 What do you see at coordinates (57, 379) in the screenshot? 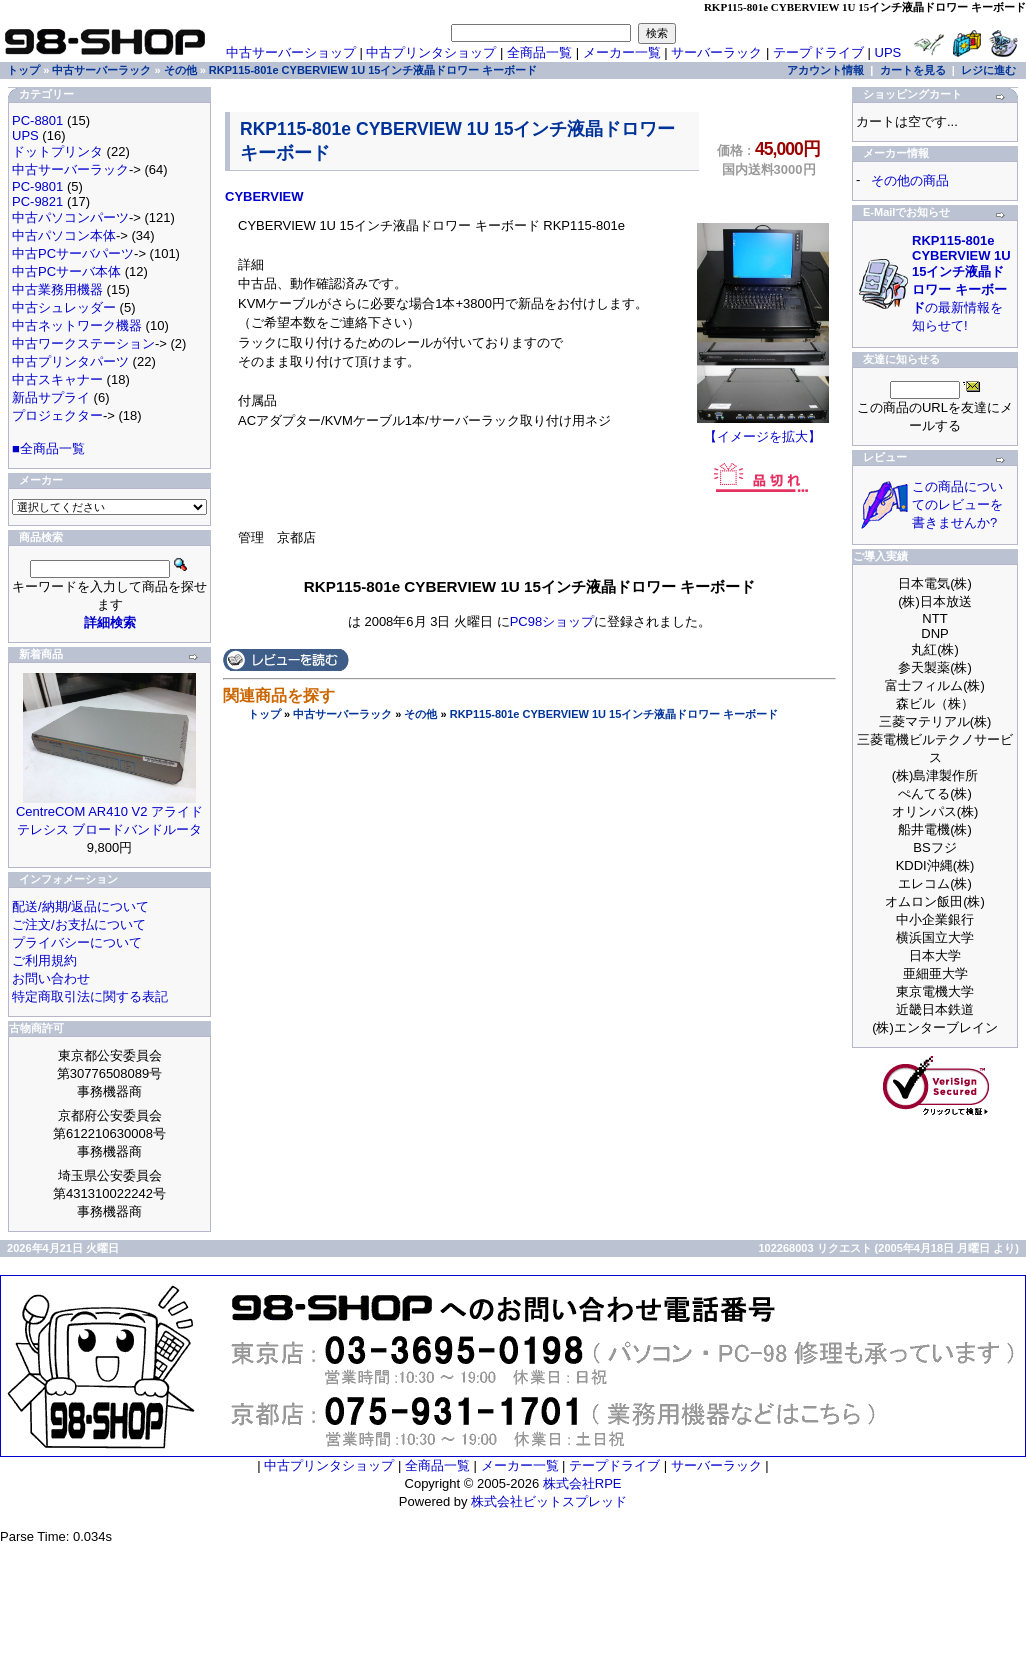
I see `中古スキャナー` at bounding box center [57, 379].